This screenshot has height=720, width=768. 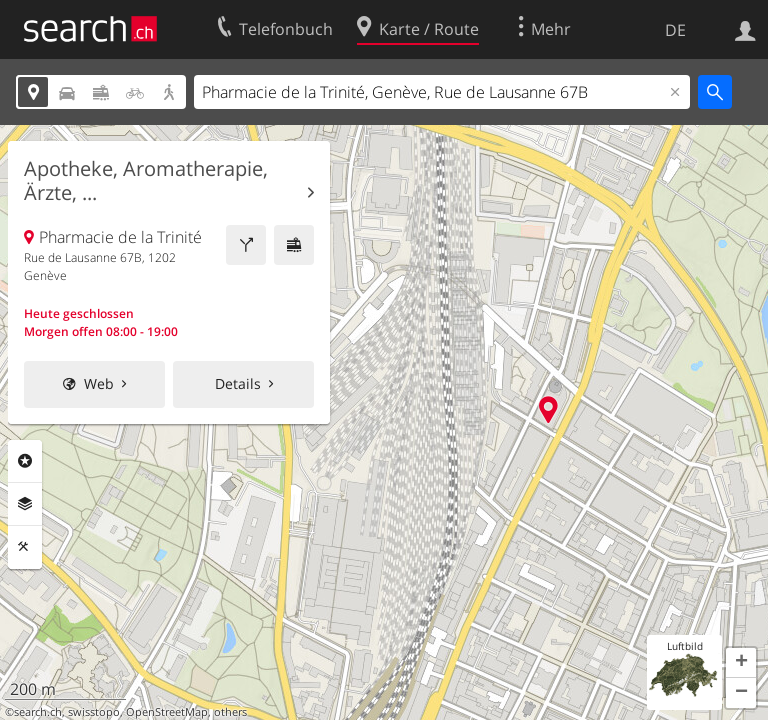 What do you see at coordinates (230, 712) in the screenshot?
I see `others` at bounding box center [230, 712].